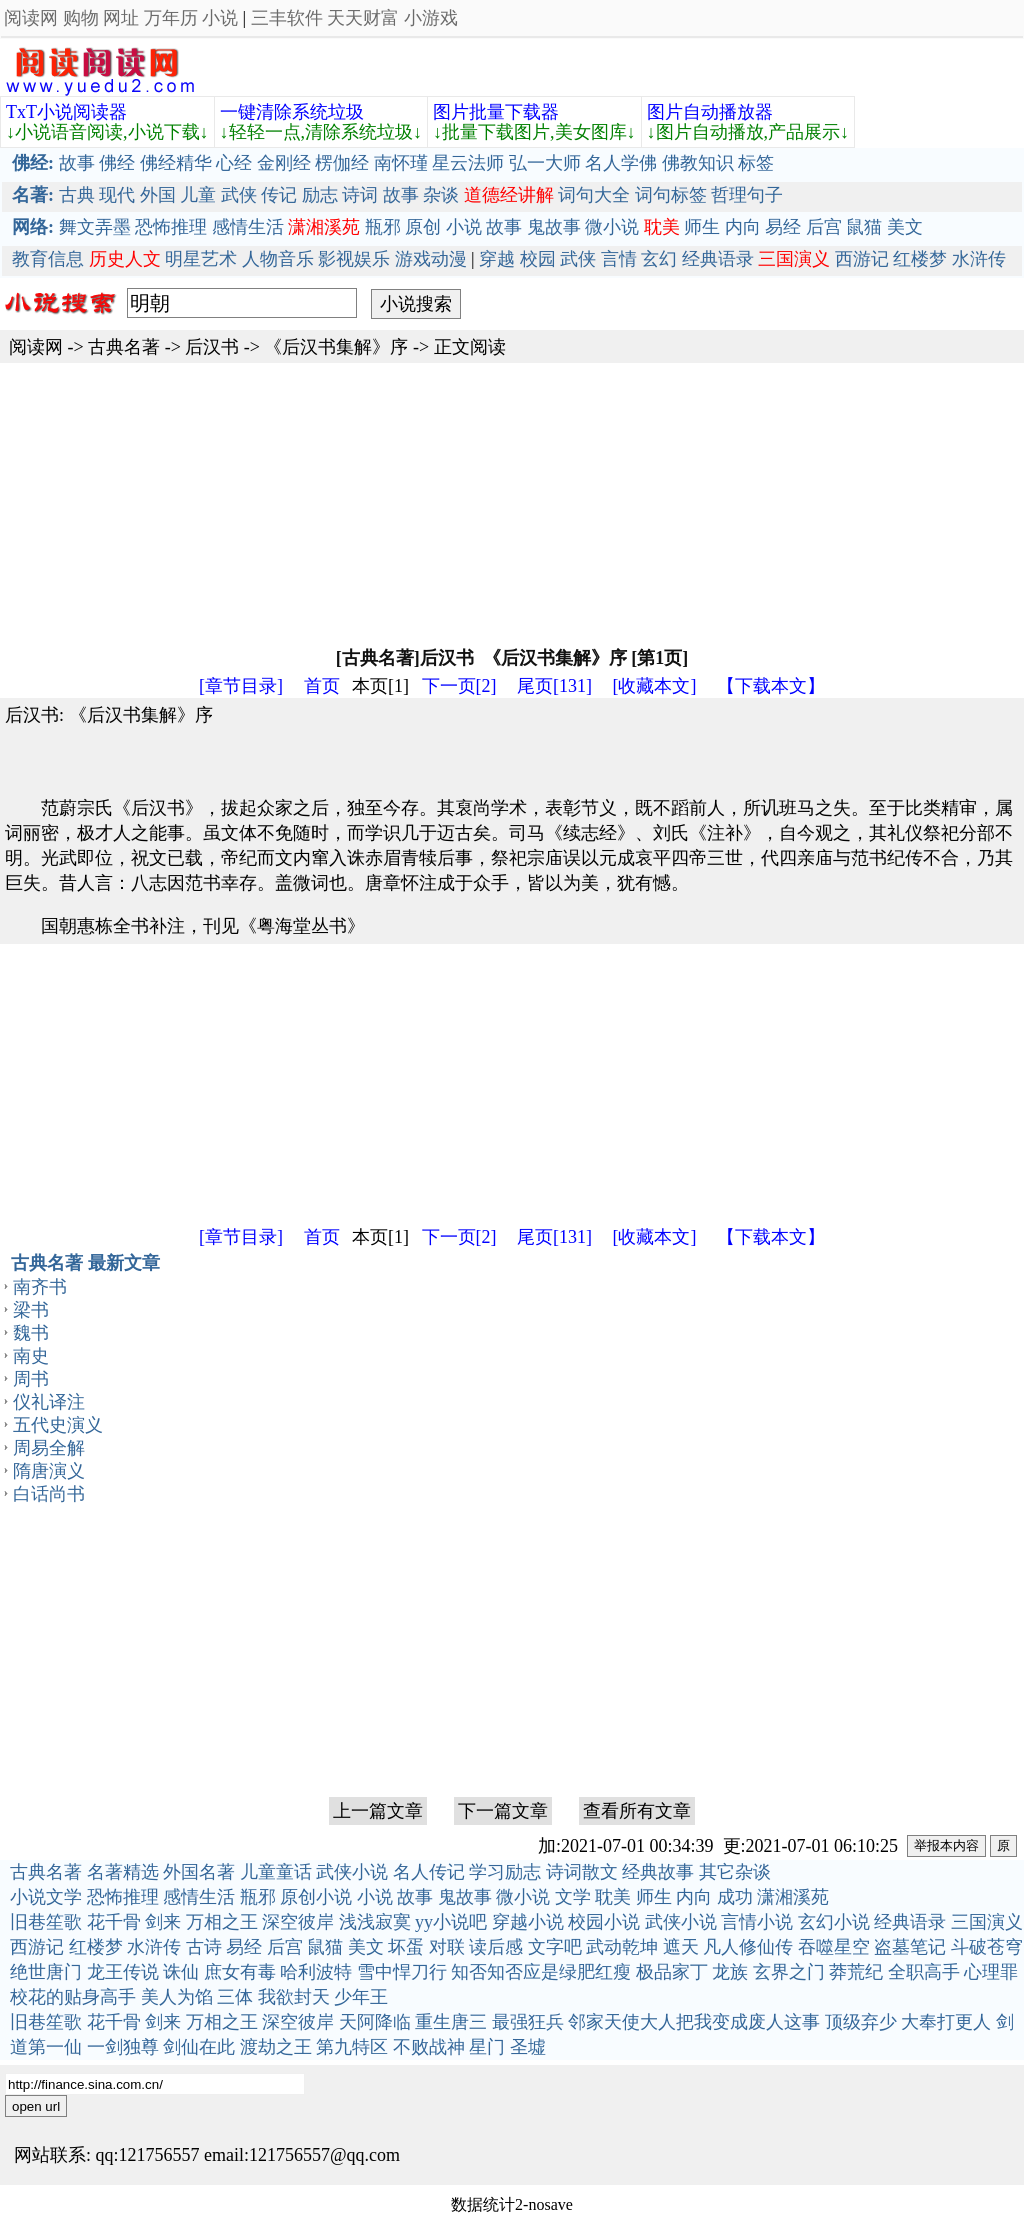  I want to click on 诛仙, so click(181, 1972).